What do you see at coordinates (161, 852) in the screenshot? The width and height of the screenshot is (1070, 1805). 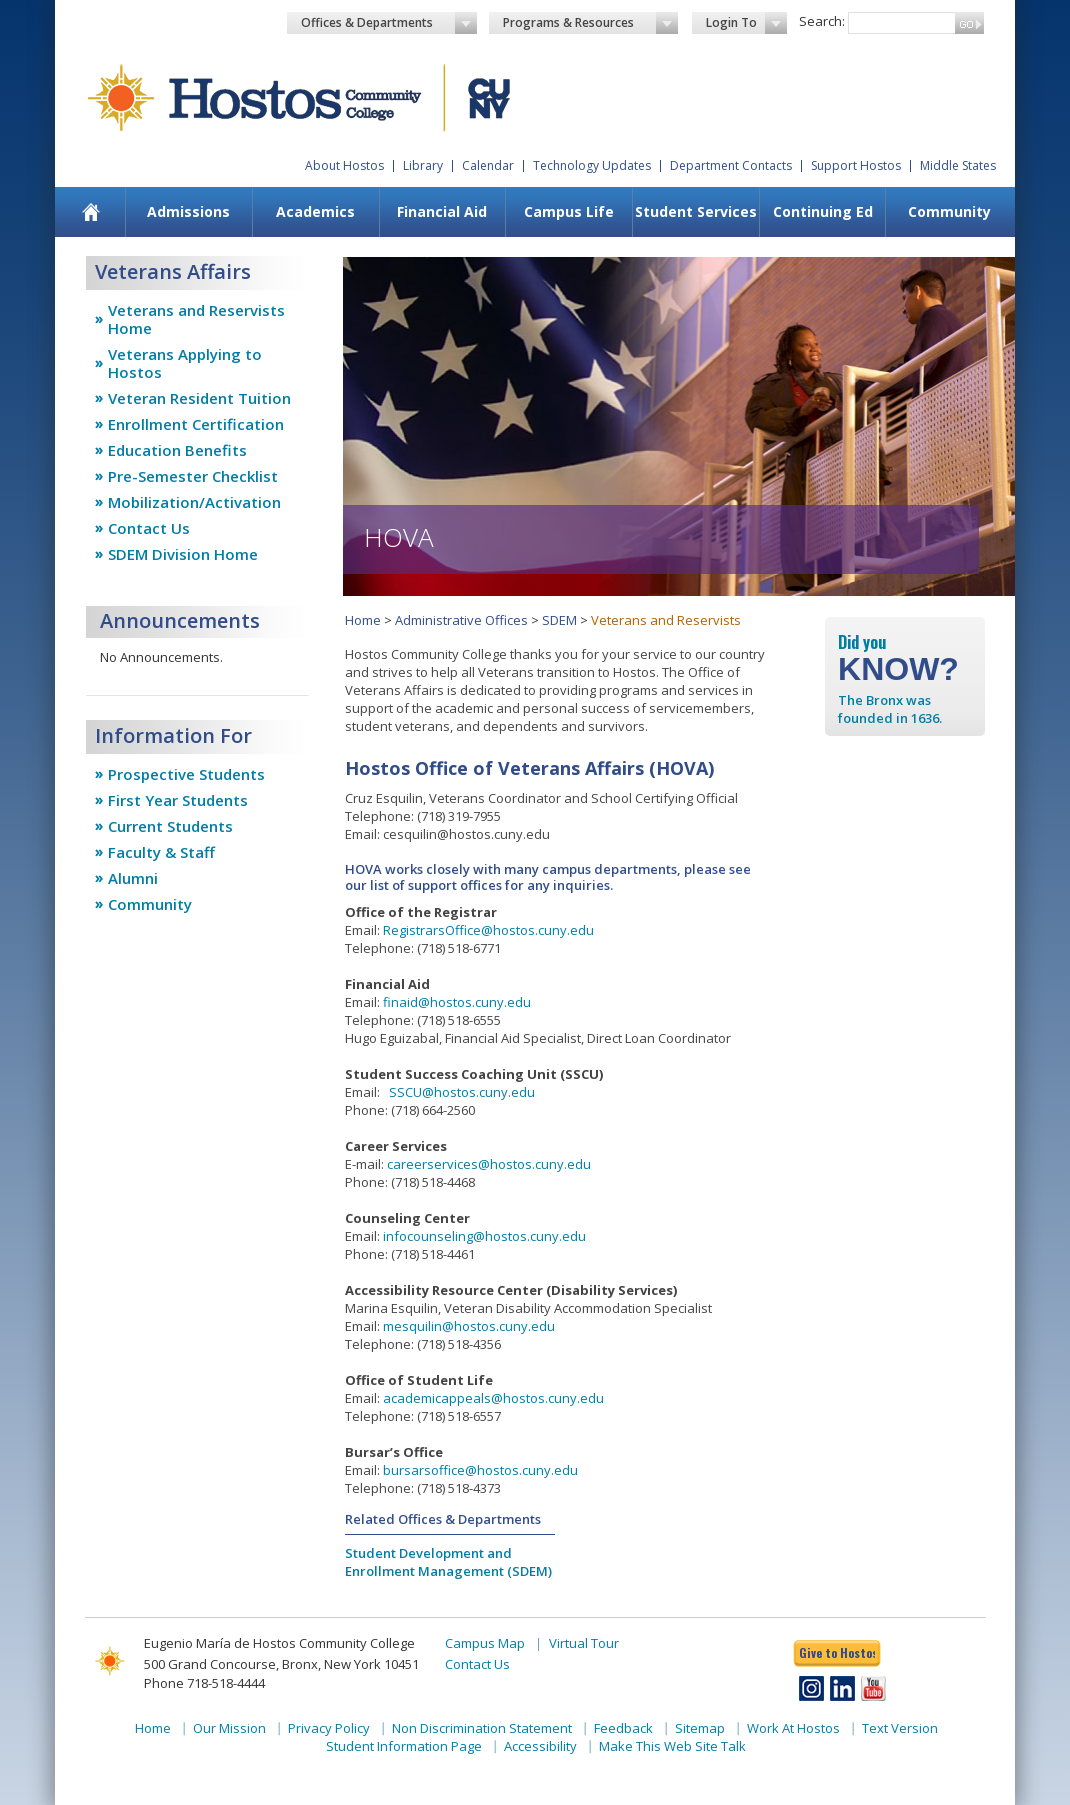 I see `Faculty & Staff` at bounding box center [161, 852].